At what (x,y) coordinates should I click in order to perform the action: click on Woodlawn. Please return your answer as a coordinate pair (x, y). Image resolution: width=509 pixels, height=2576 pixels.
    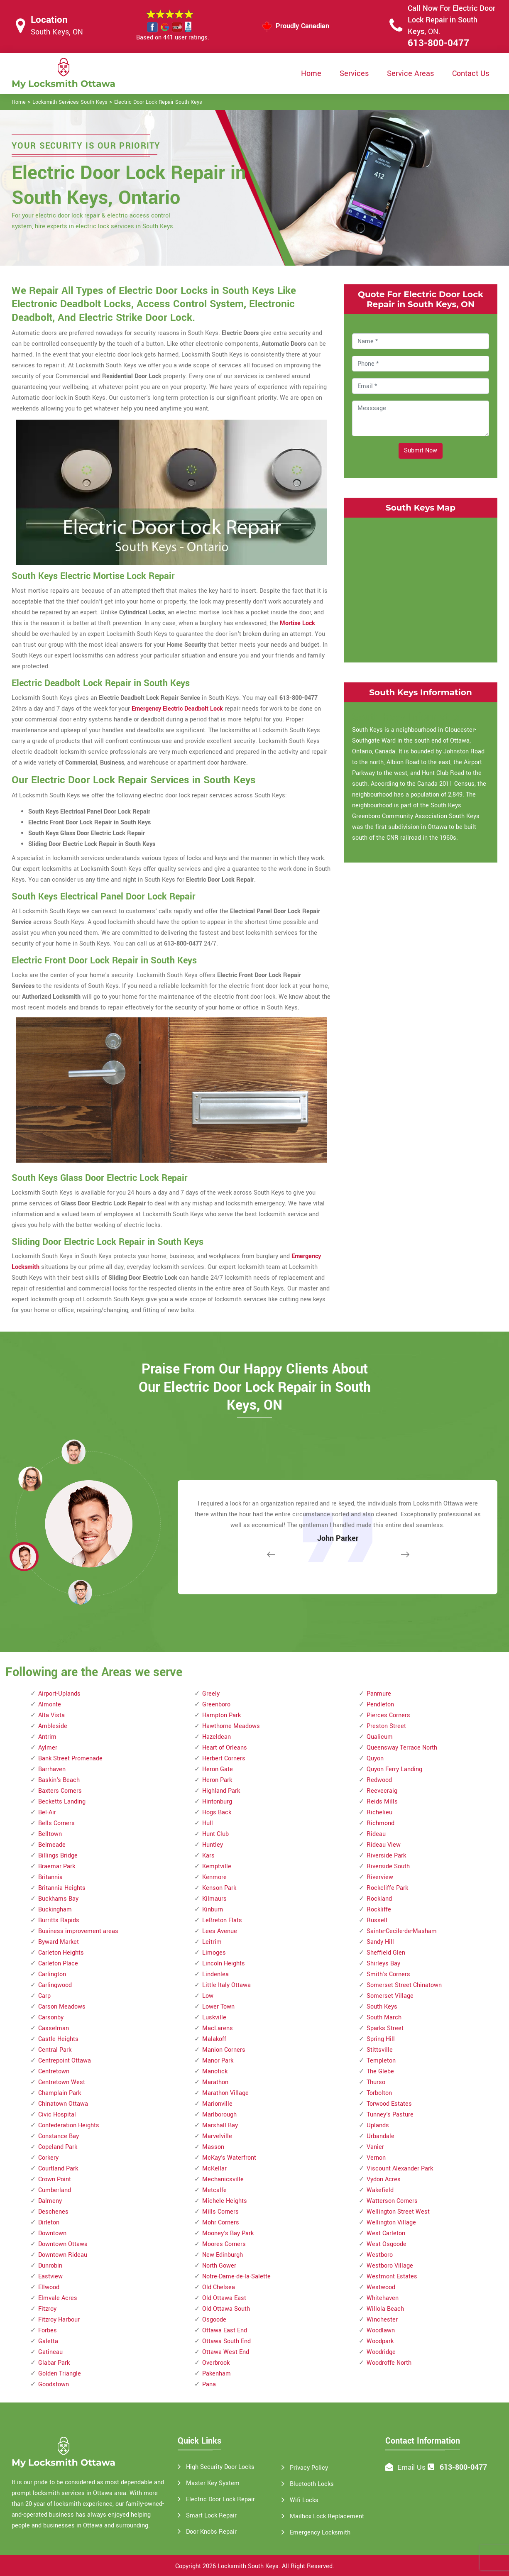
    Looking at the image, I should click on (381, 2330).